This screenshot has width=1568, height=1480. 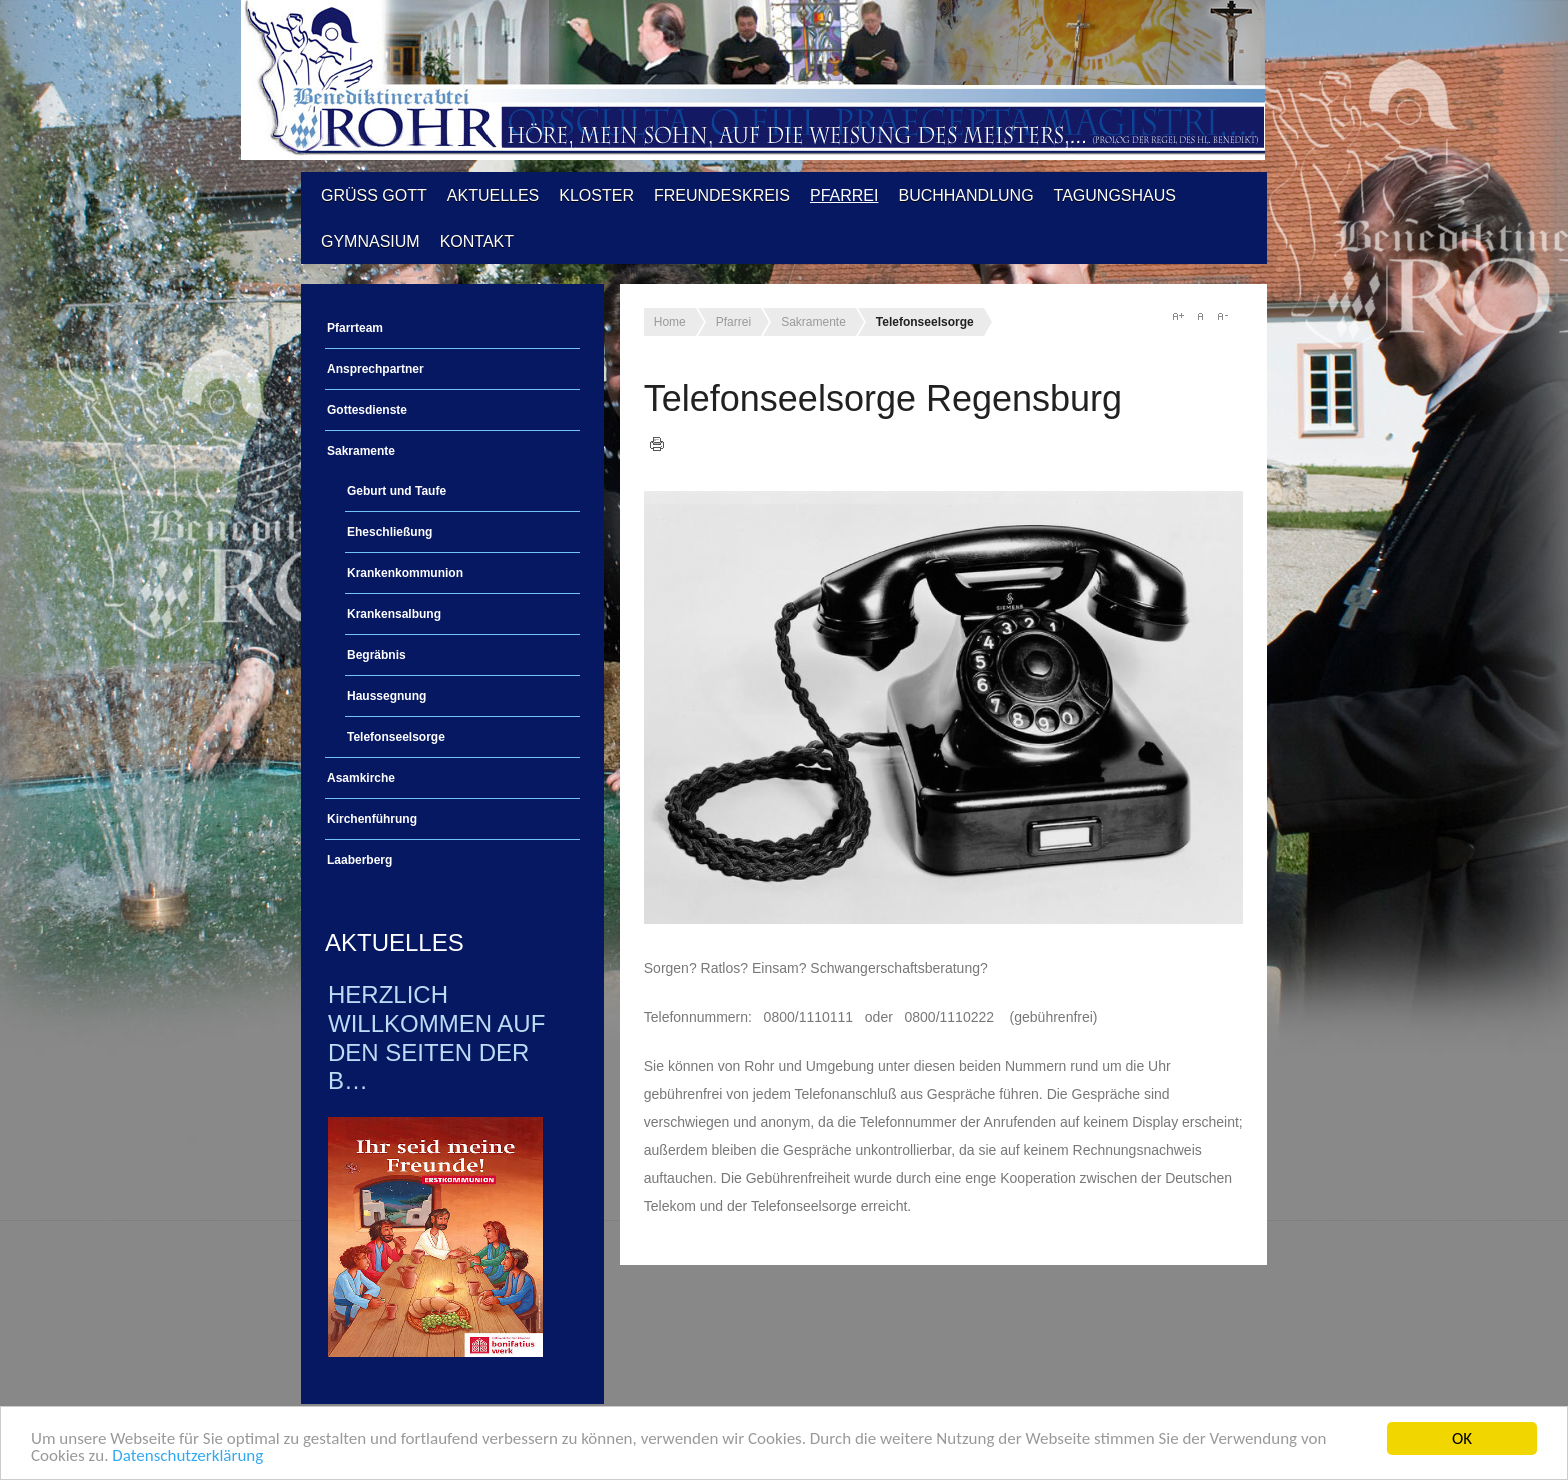 I want to click on Telefonseelsorge, so click(x=396, y=737).